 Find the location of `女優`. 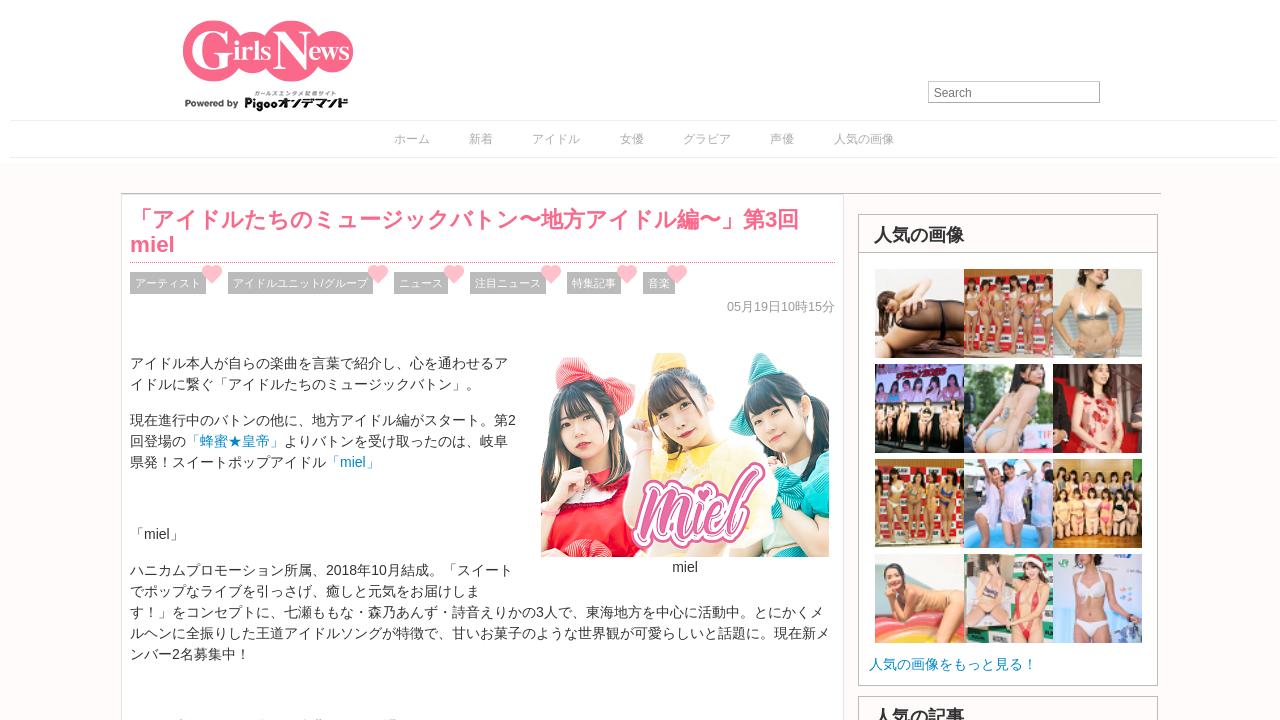

女優 is located at coordinates (632, 139).